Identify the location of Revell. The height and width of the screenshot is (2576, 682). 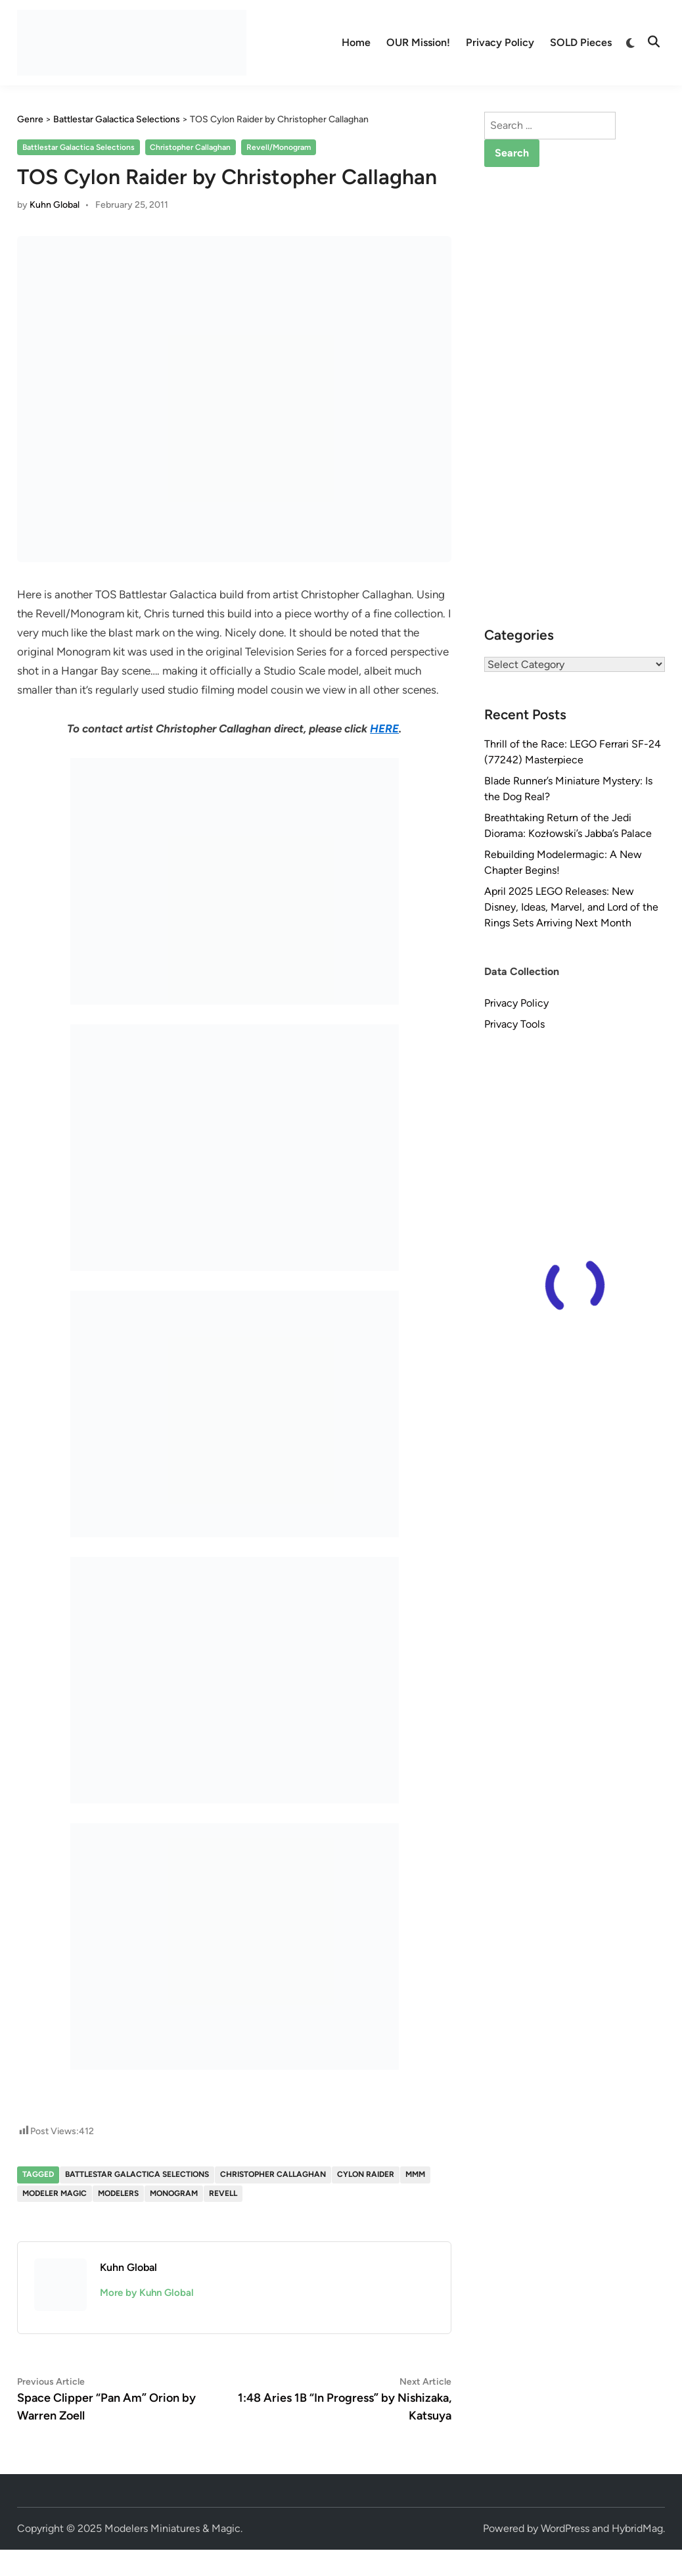
(223, 2193).